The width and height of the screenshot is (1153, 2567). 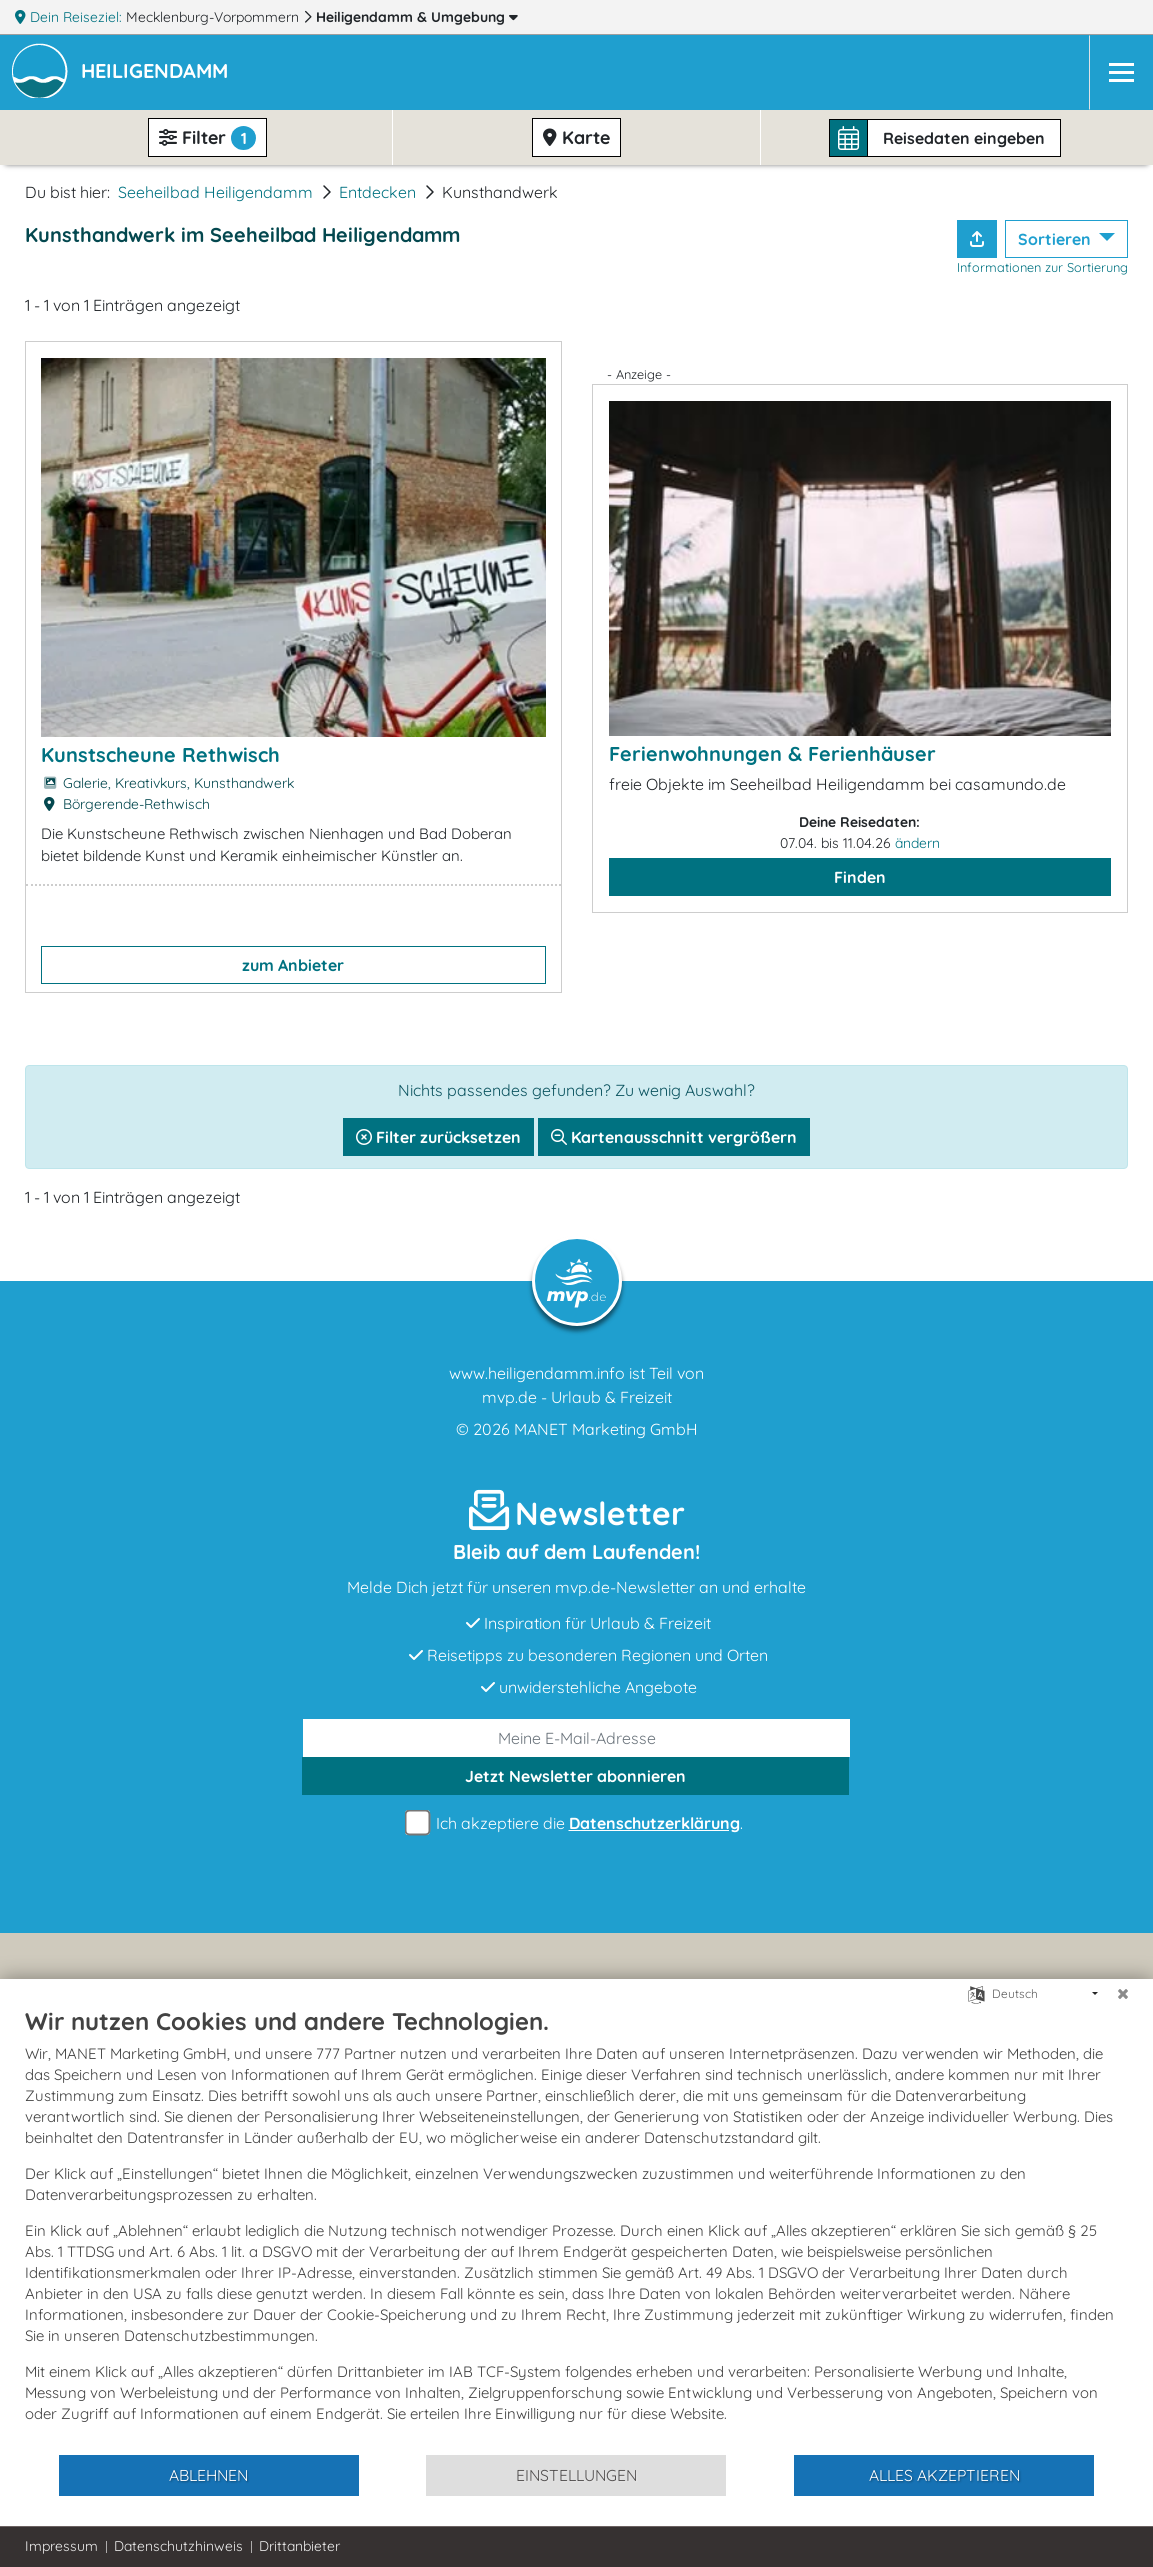 What do you see at coordinates (917, 843) in the screenshot?
I see `ändern` at bounding box center [917, 843].